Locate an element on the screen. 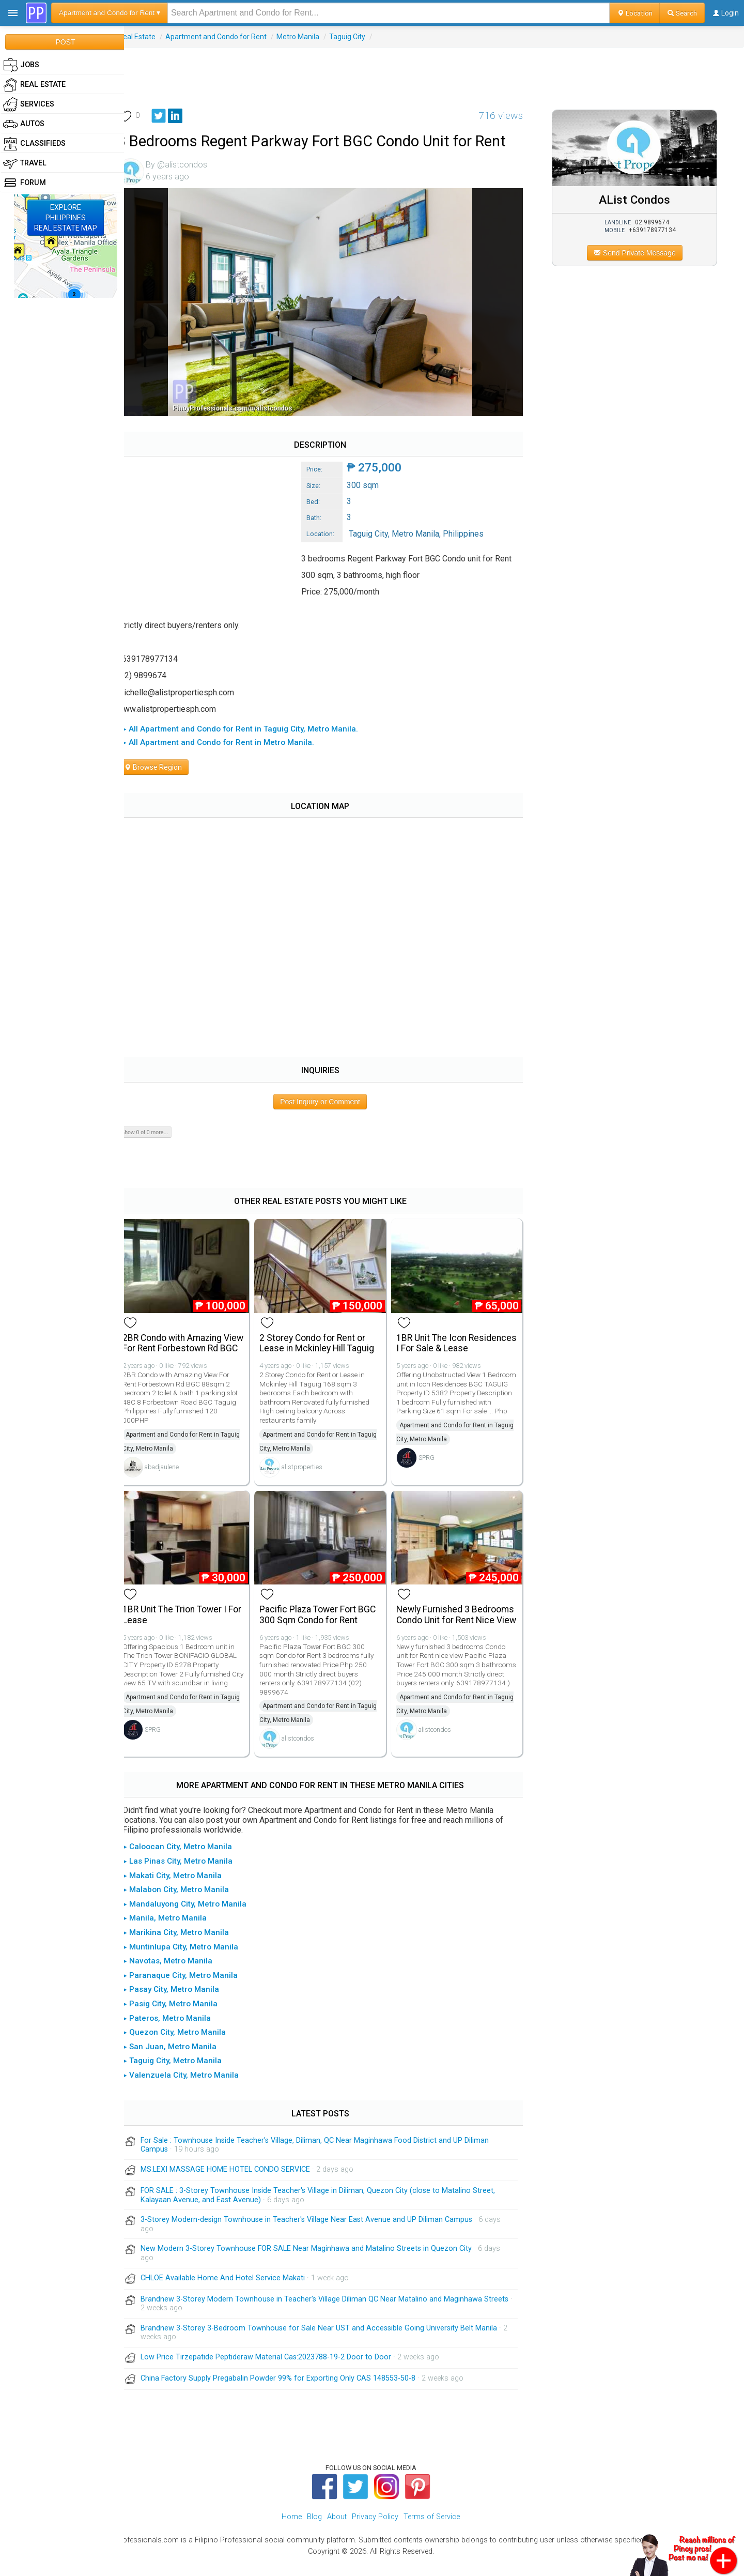 Image resolution: width=744 pixels, height=2576 pixels. EXPLOREPHILIPPINESREAL ESTATE MAP is located at coordinates (65, 217).